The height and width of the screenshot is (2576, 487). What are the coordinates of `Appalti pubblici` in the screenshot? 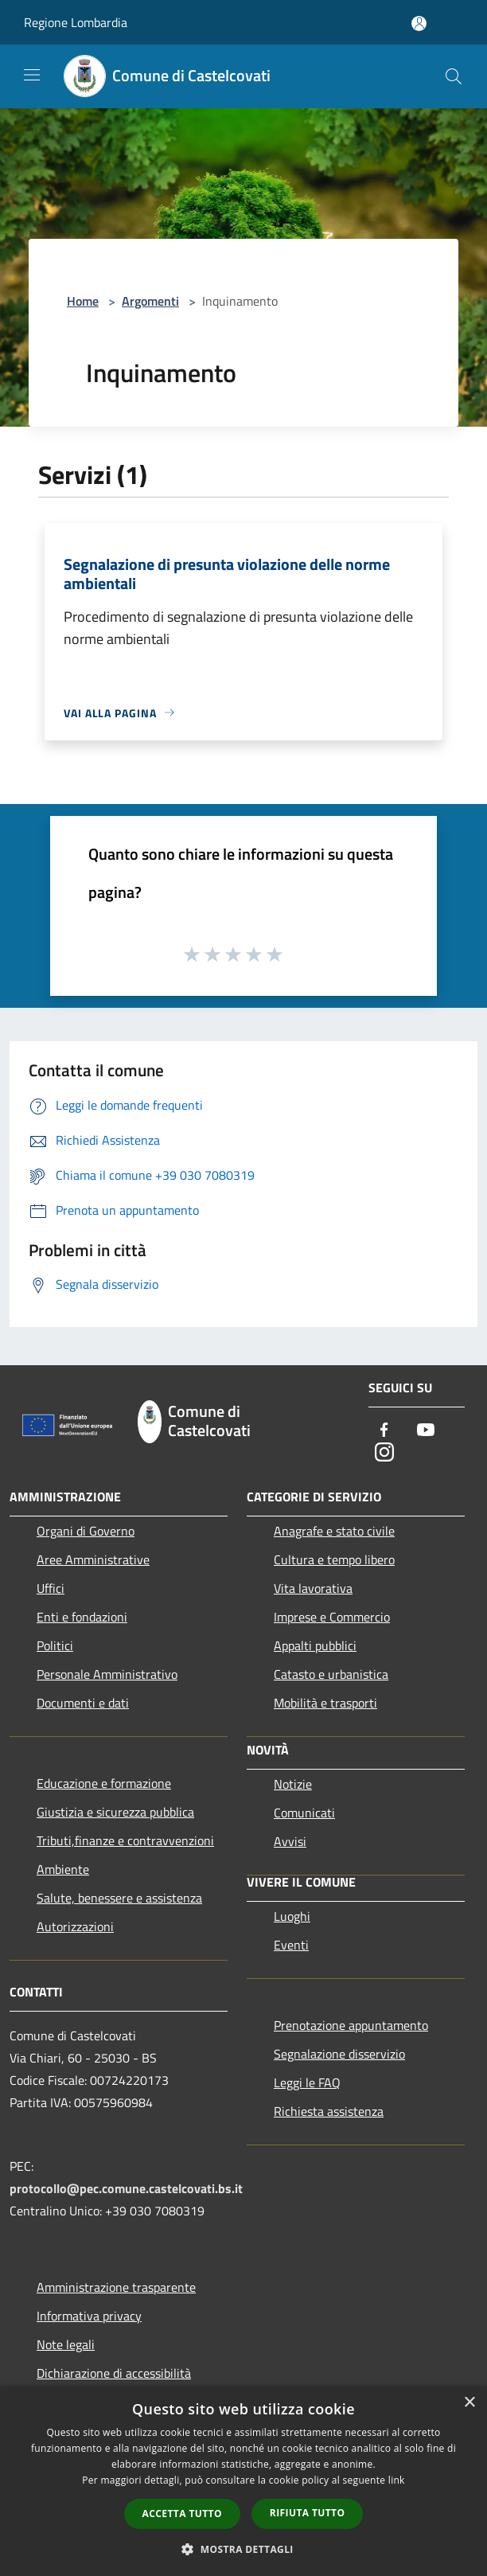 It's located at (315, 1645).